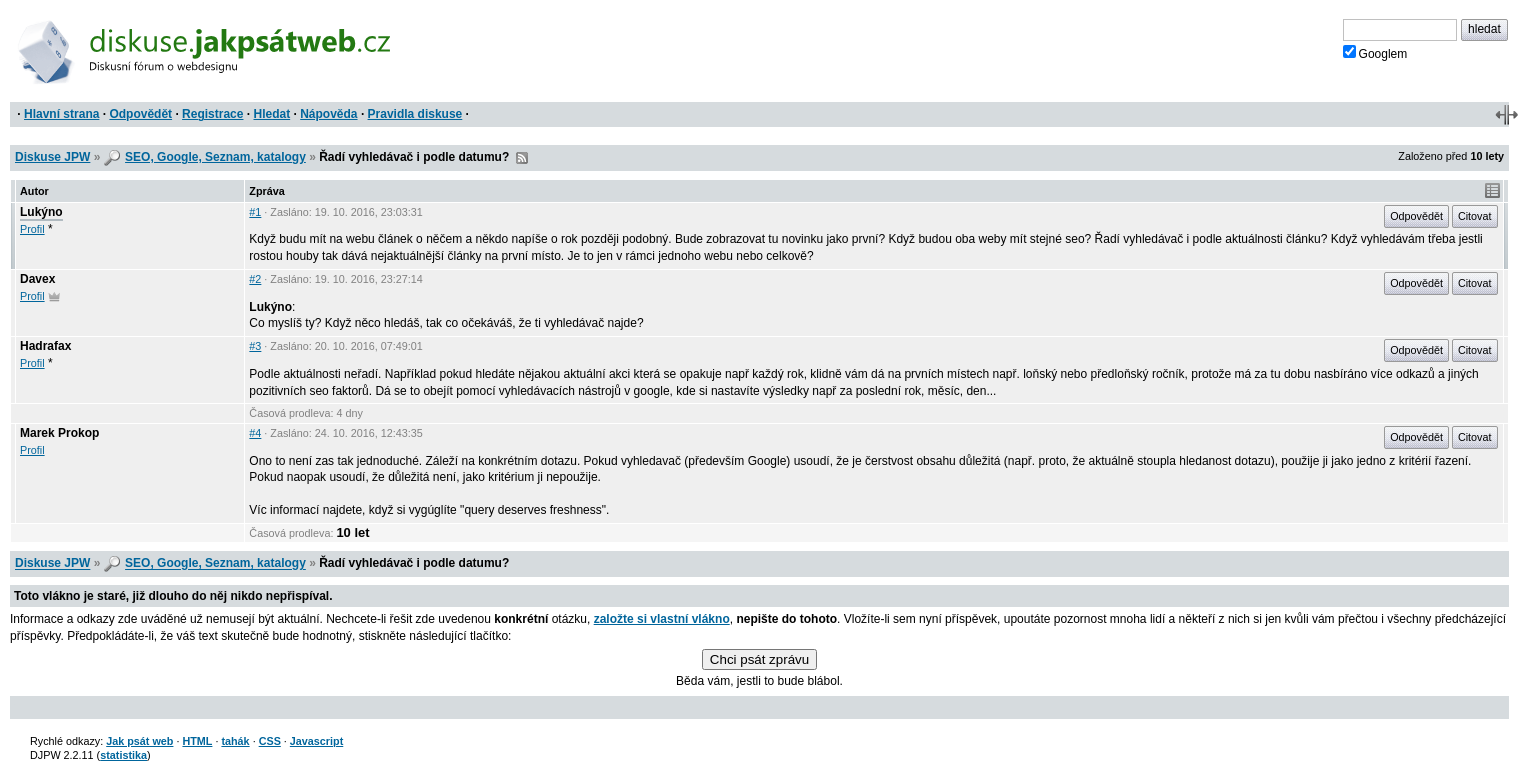 The height and width of the screenshot is (780, 1519). What do you see at coordinates (32, 229) in the screenshot?
I see `Profil` at bounding box center [32, 229].